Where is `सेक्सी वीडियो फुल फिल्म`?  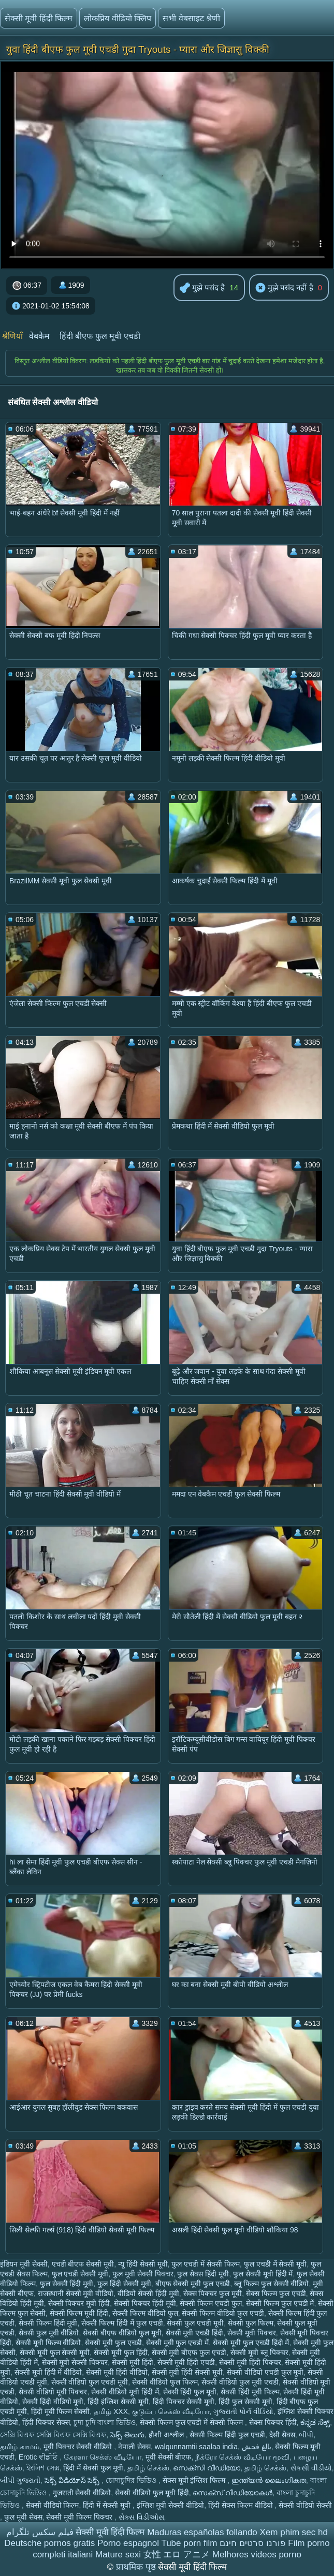
सेक्सी वीडियो फुल फिल्म is located at coordinates (165, 2382).